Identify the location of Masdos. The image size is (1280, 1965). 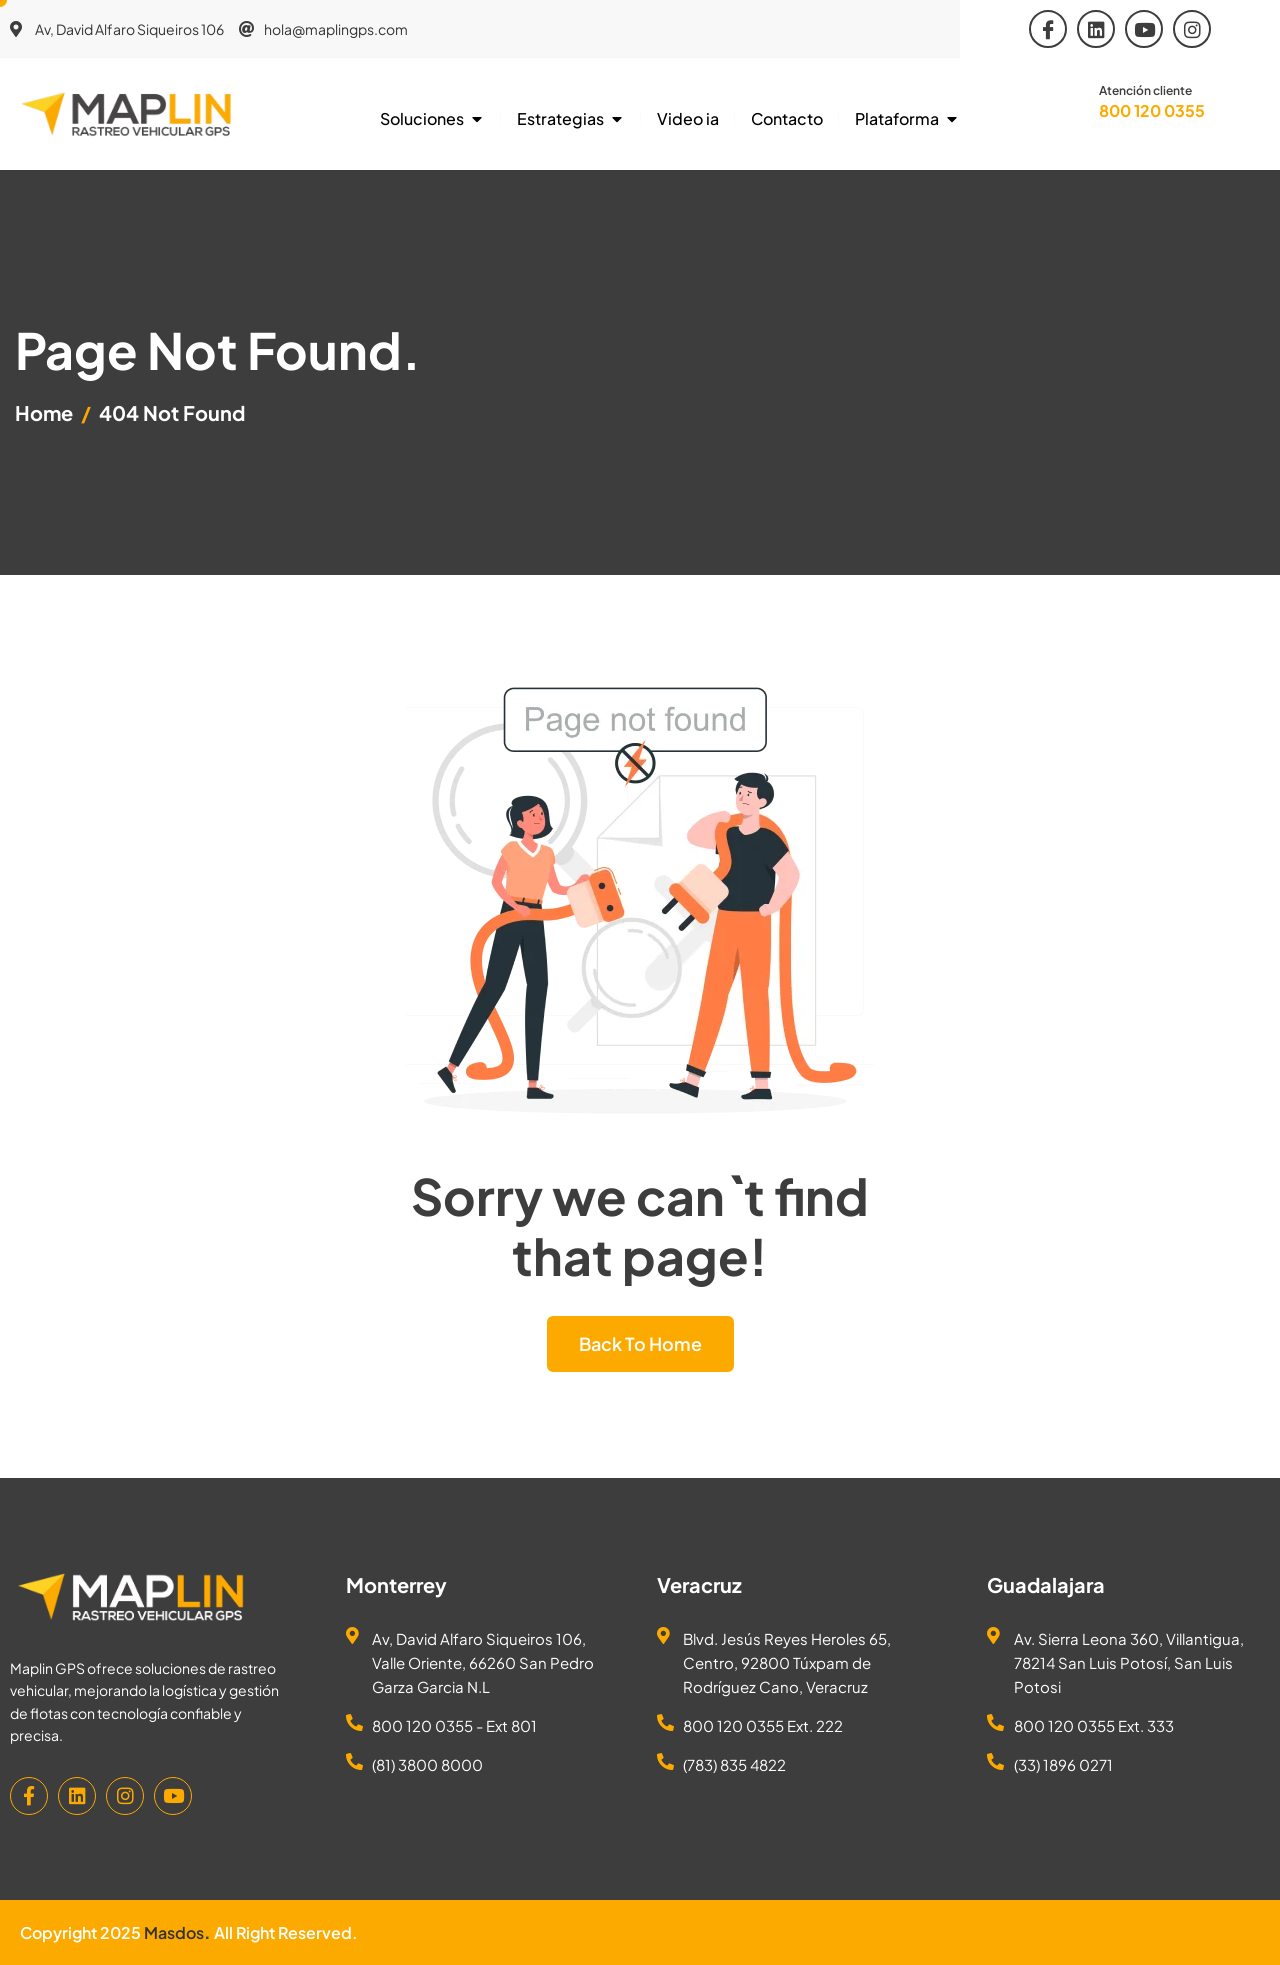
(174, 1932).